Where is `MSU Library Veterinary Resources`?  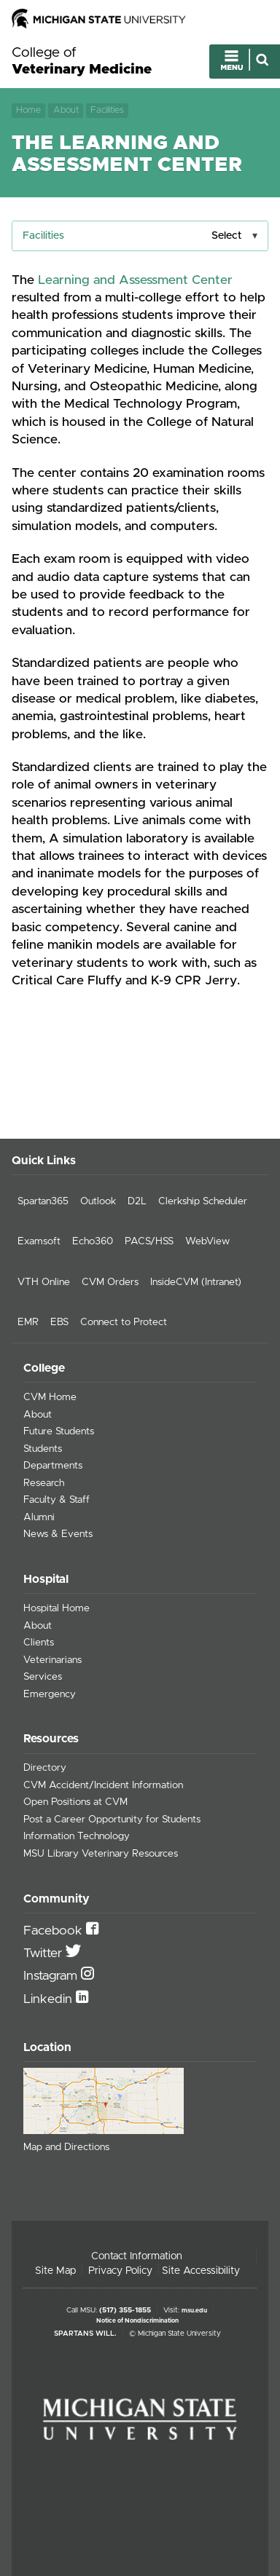
MSU Library Veterinary Resources is located at coordinates (100, 1854).